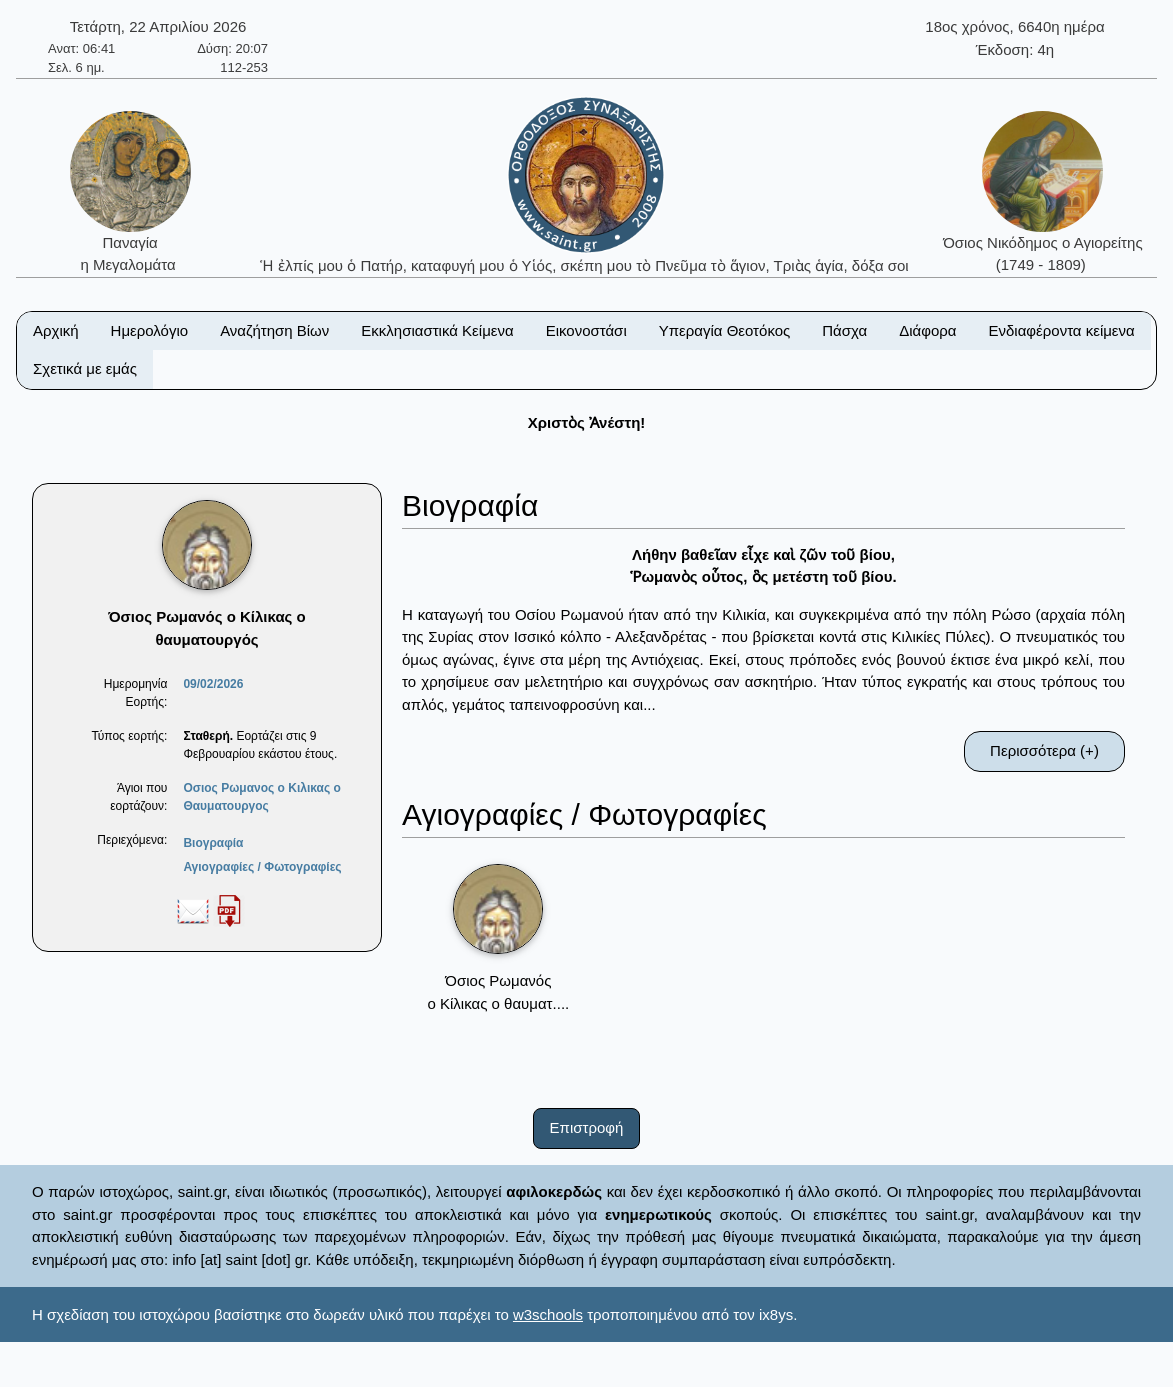 This screenshot has width=1173, height=1387. Describe the element at coordinates (927, 330) in the screenshot. I see `Διάφορα` at that location.